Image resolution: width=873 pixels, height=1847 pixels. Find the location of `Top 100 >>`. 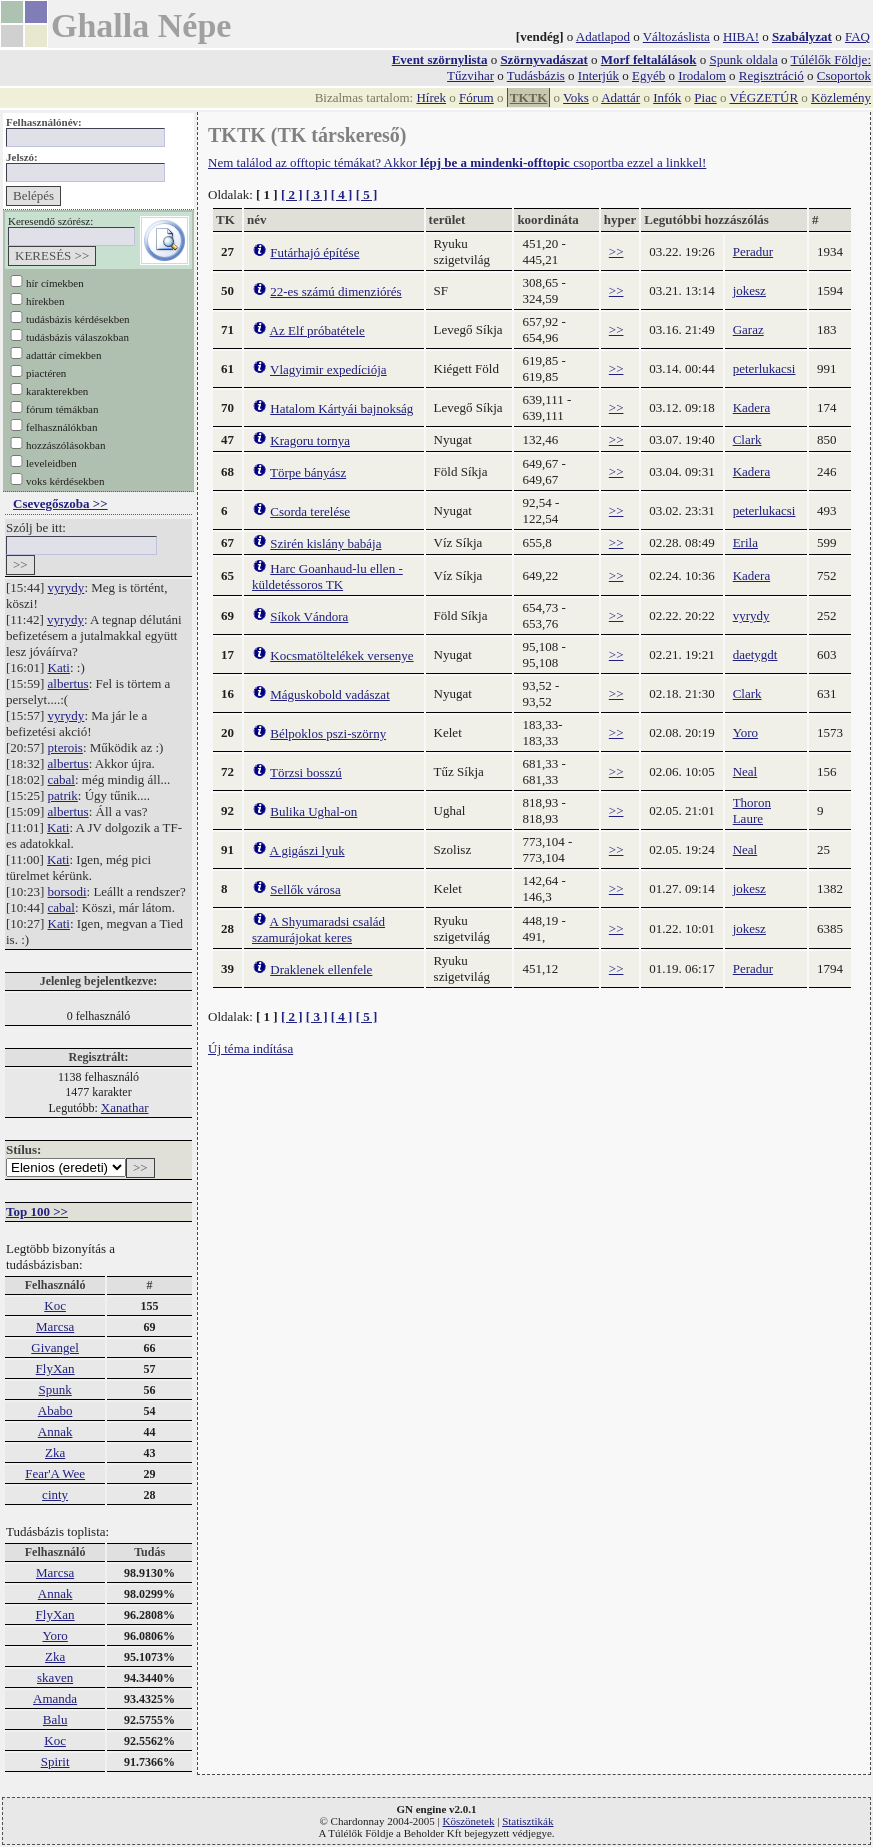

Top 100 >> is located at coordinates (37, 1211).